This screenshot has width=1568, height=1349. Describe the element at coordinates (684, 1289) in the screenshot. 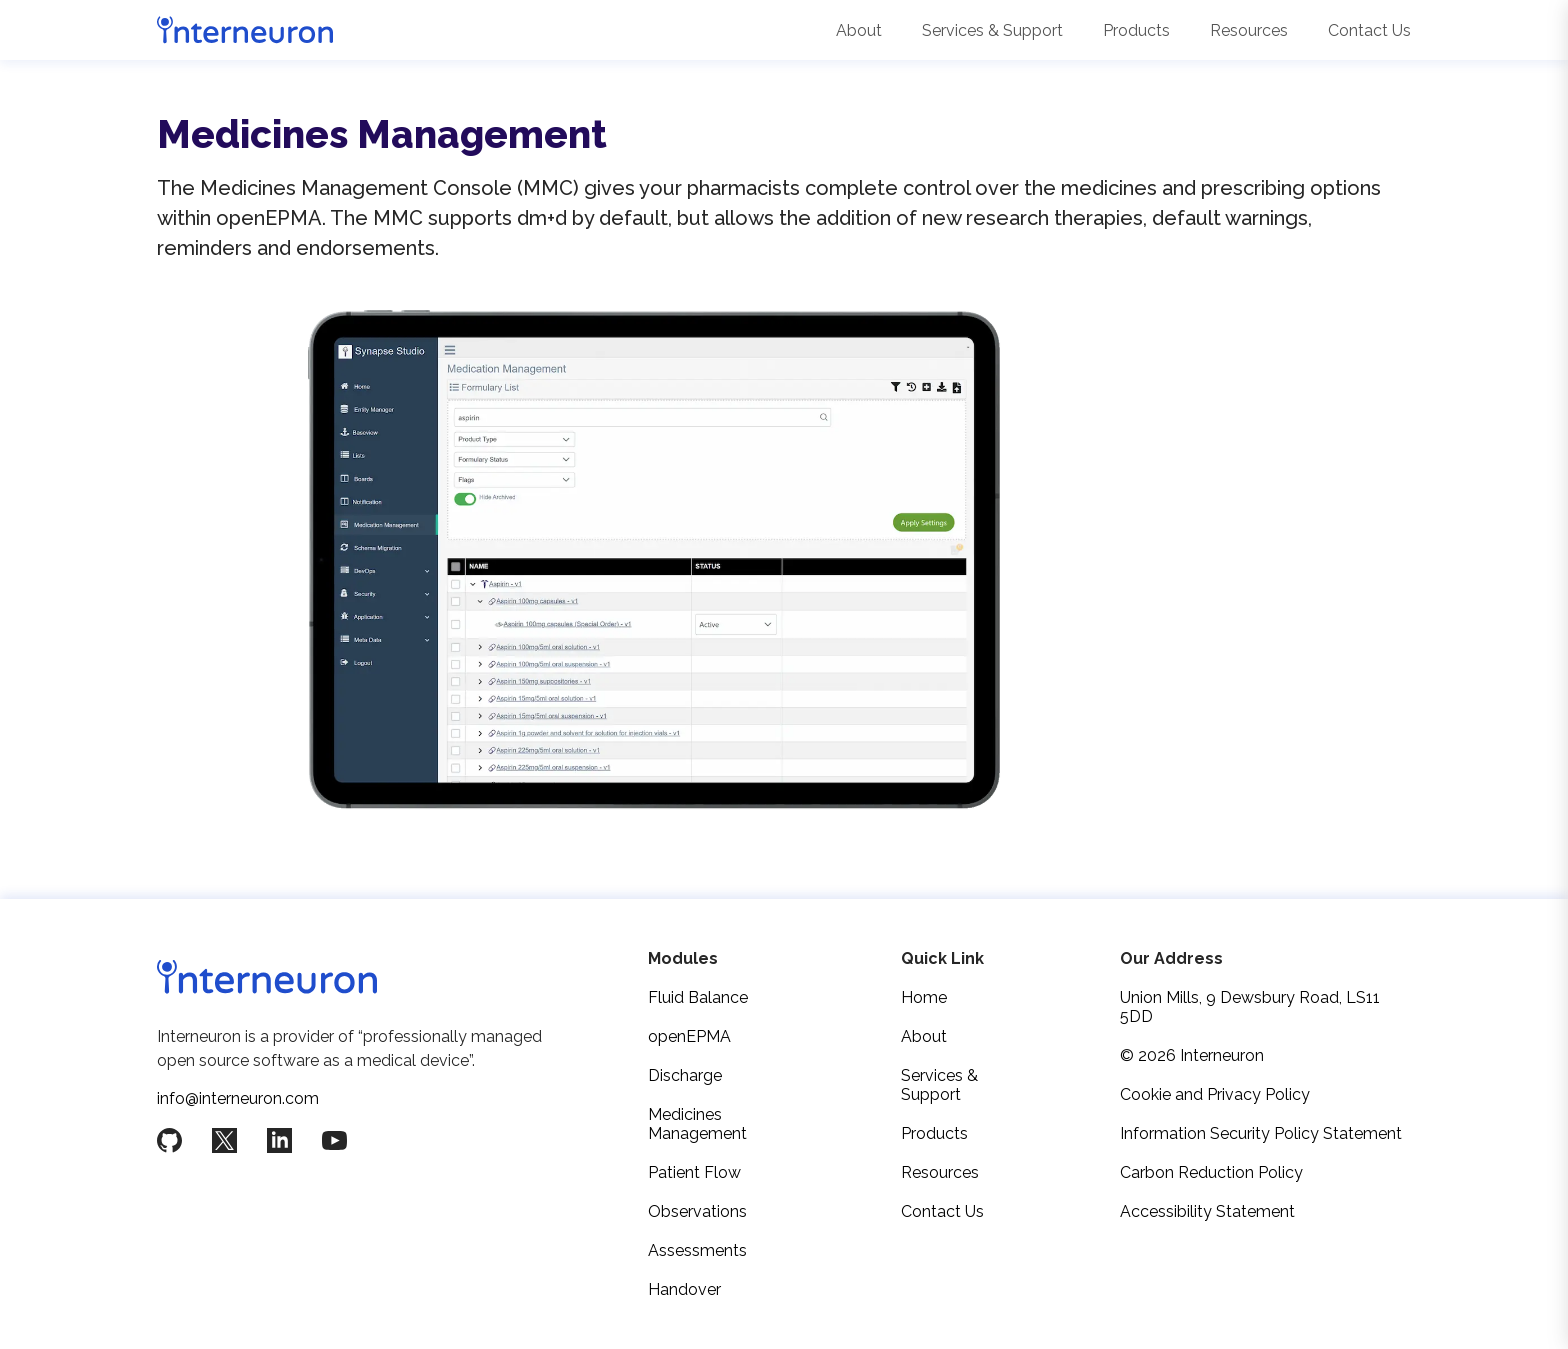

I see `Handover` at that location.